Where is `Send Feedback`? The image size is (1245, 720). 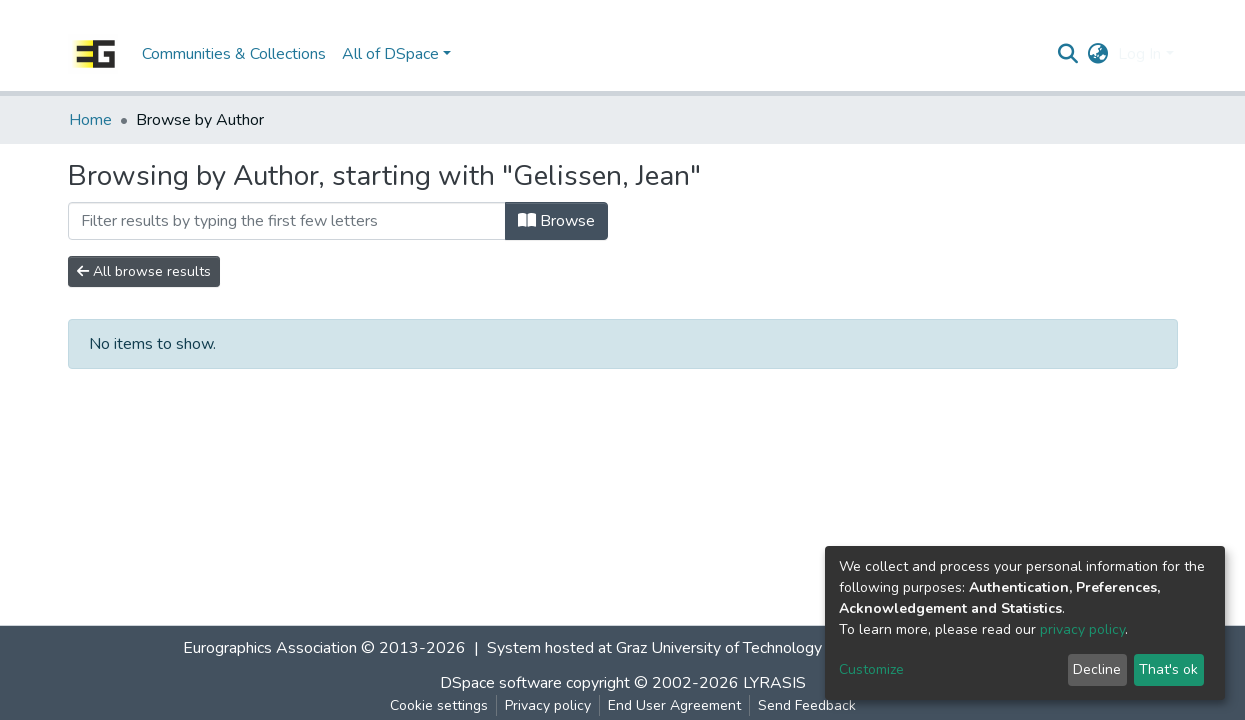 Send Feedback is located at coordinates (807, 705).